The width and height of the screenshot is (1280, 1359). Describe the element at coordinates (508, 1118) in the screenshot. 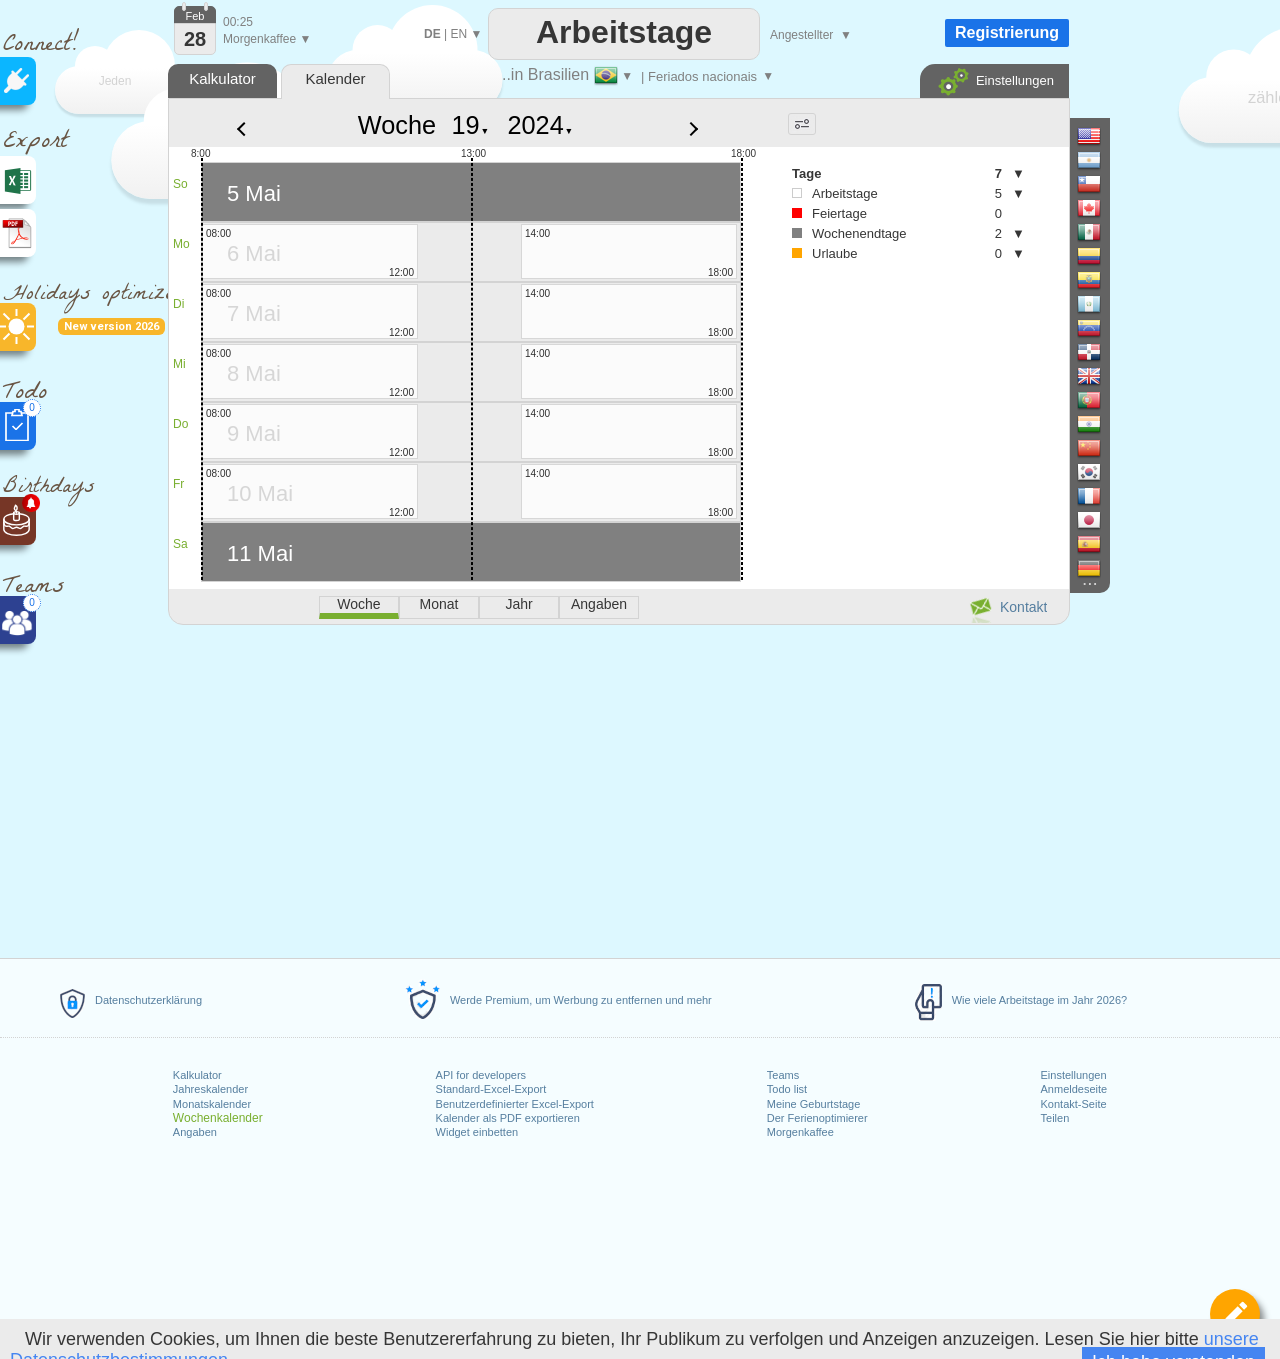

I see `Kalender als PDF exportieren` at that location.